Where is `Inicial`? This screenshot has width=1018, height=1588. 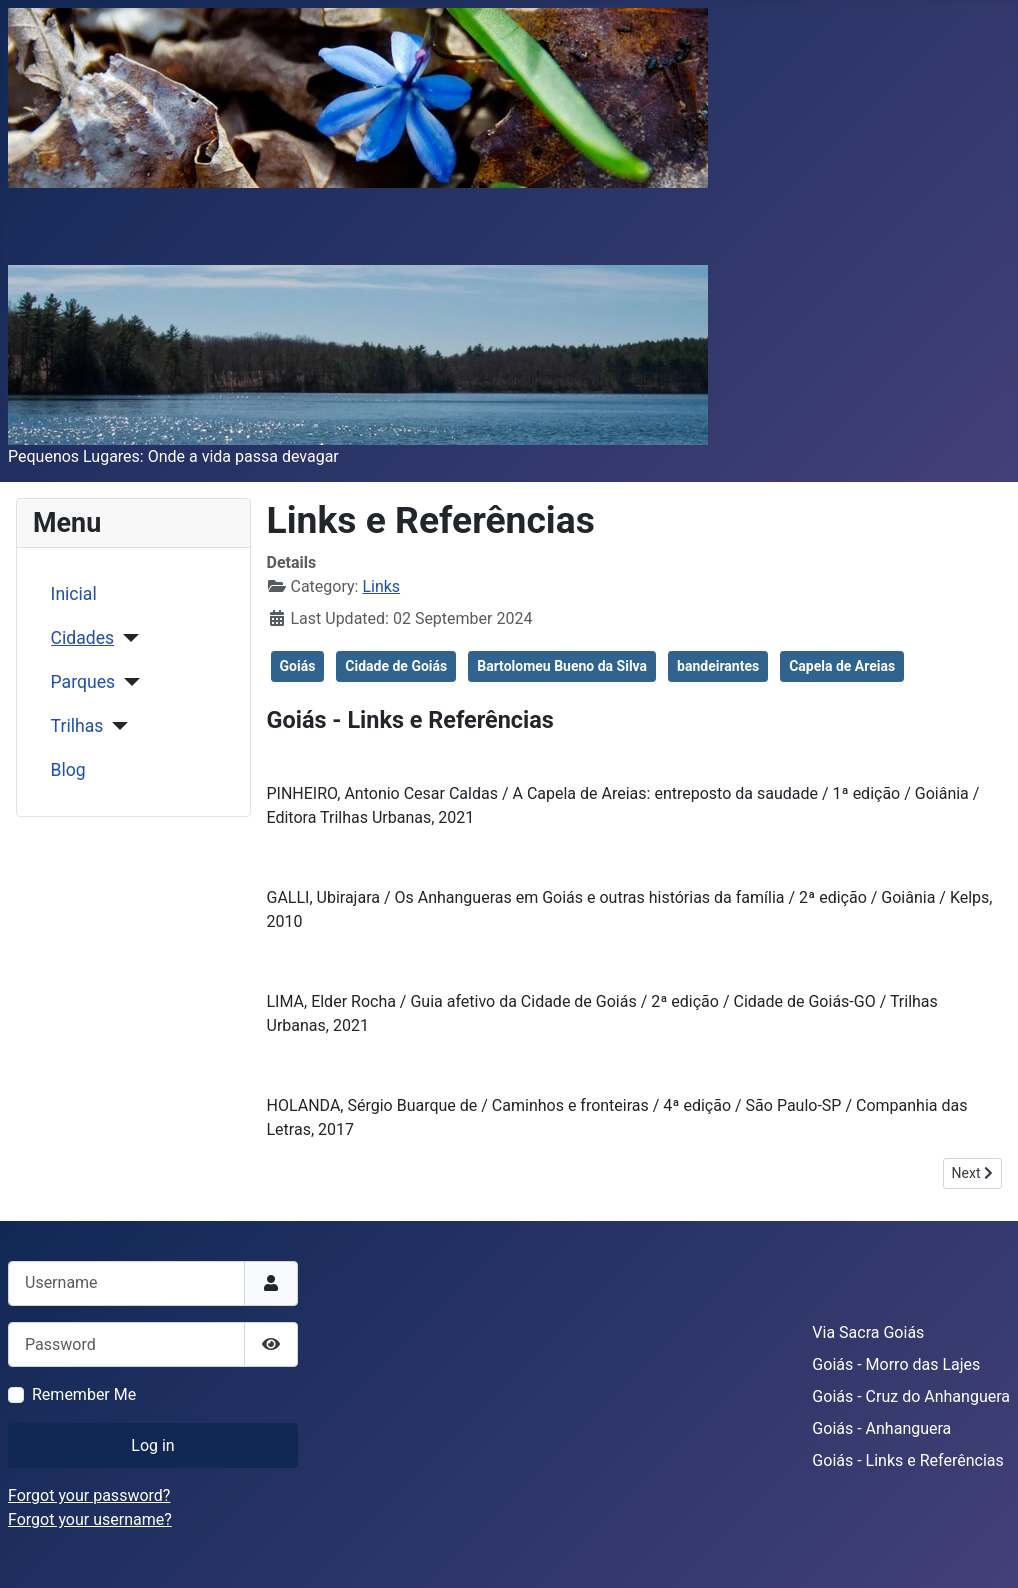 Inicial is located at coordinates (74, 594).